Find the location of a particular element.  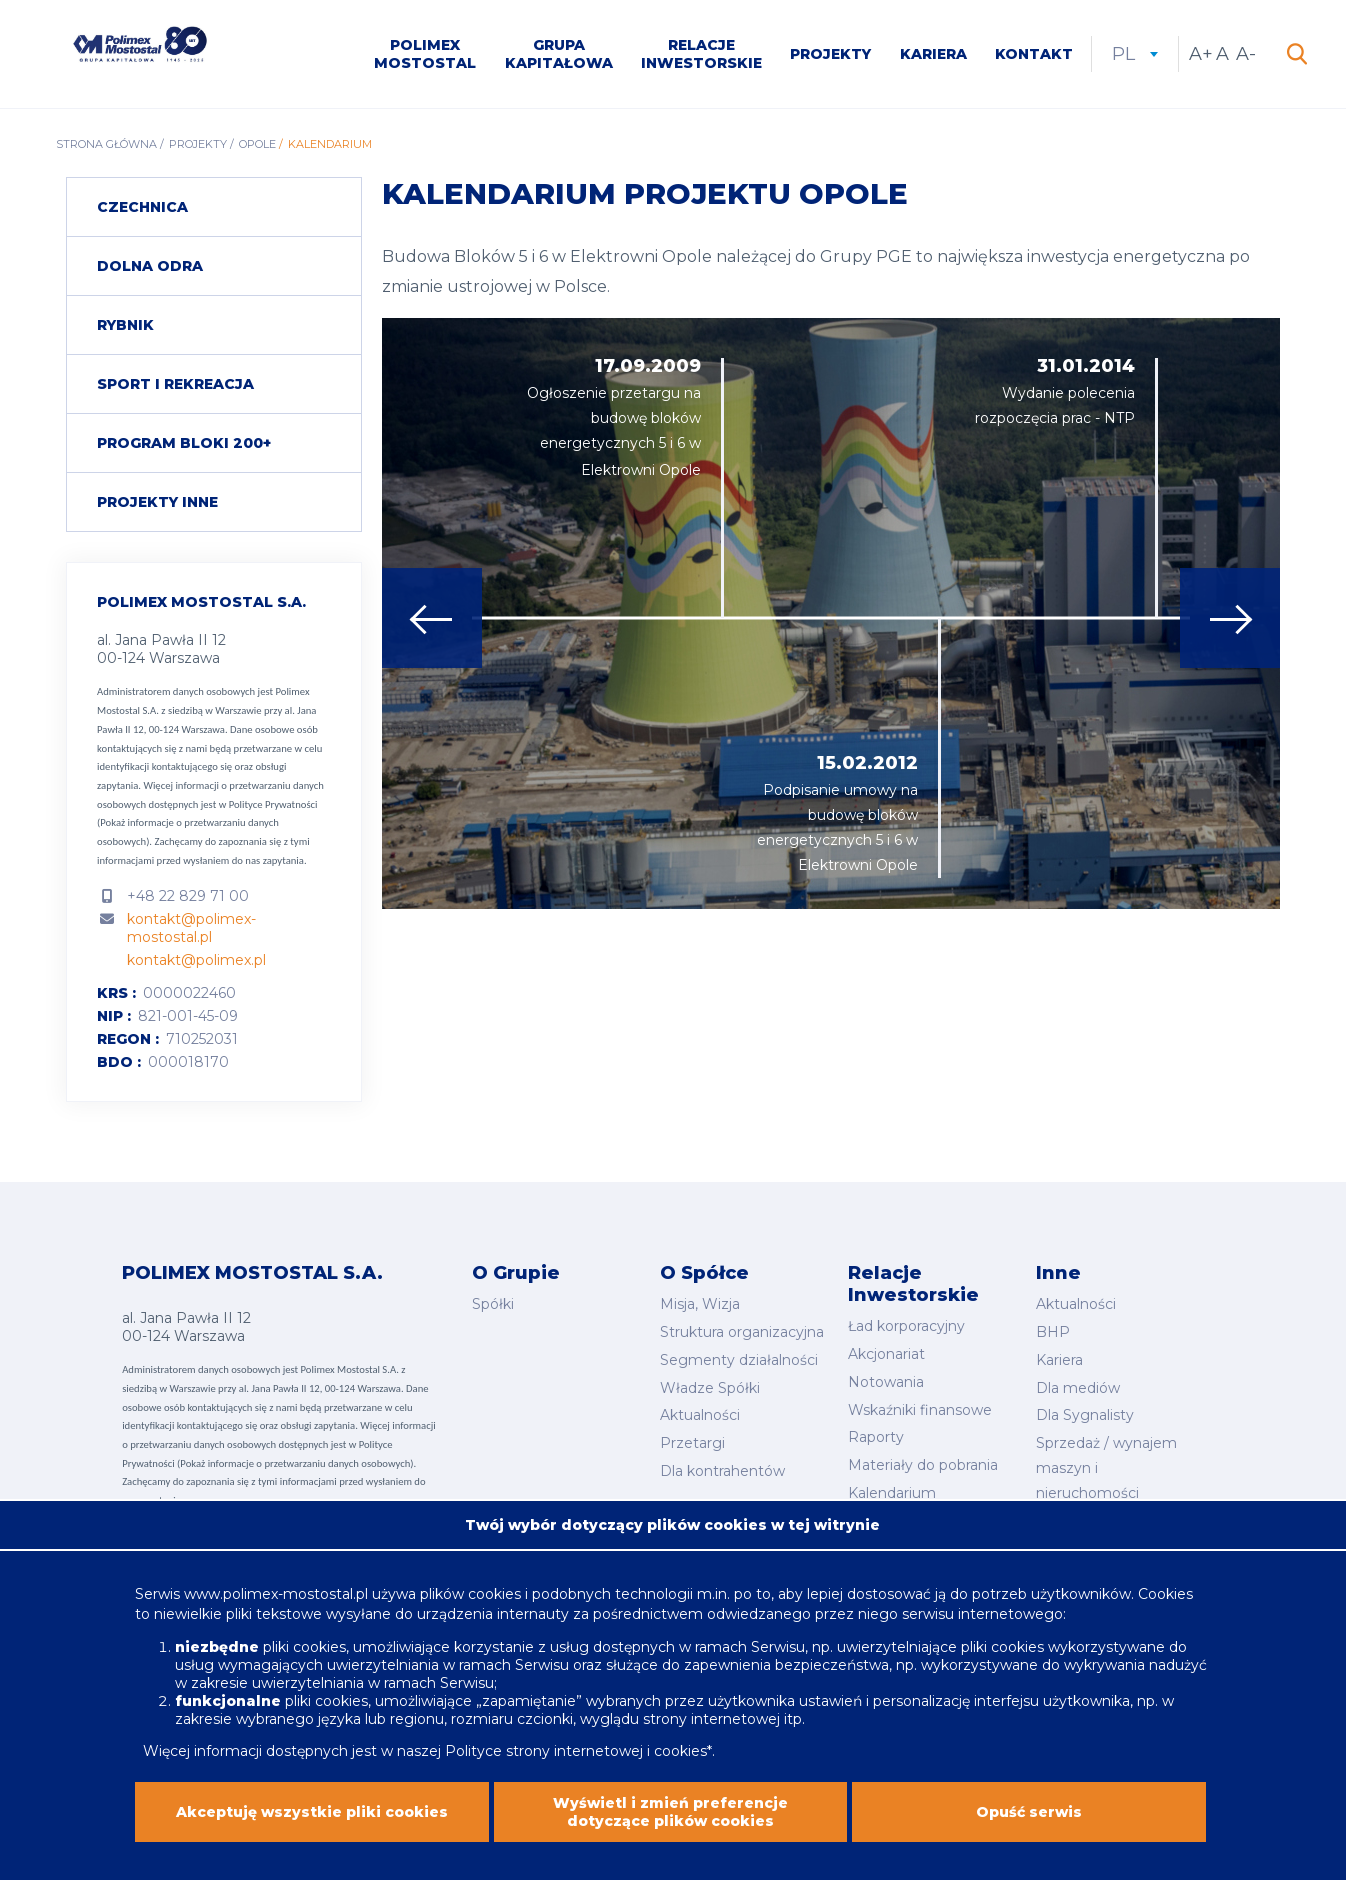

Raporty is located at coordinates (876, 1437).